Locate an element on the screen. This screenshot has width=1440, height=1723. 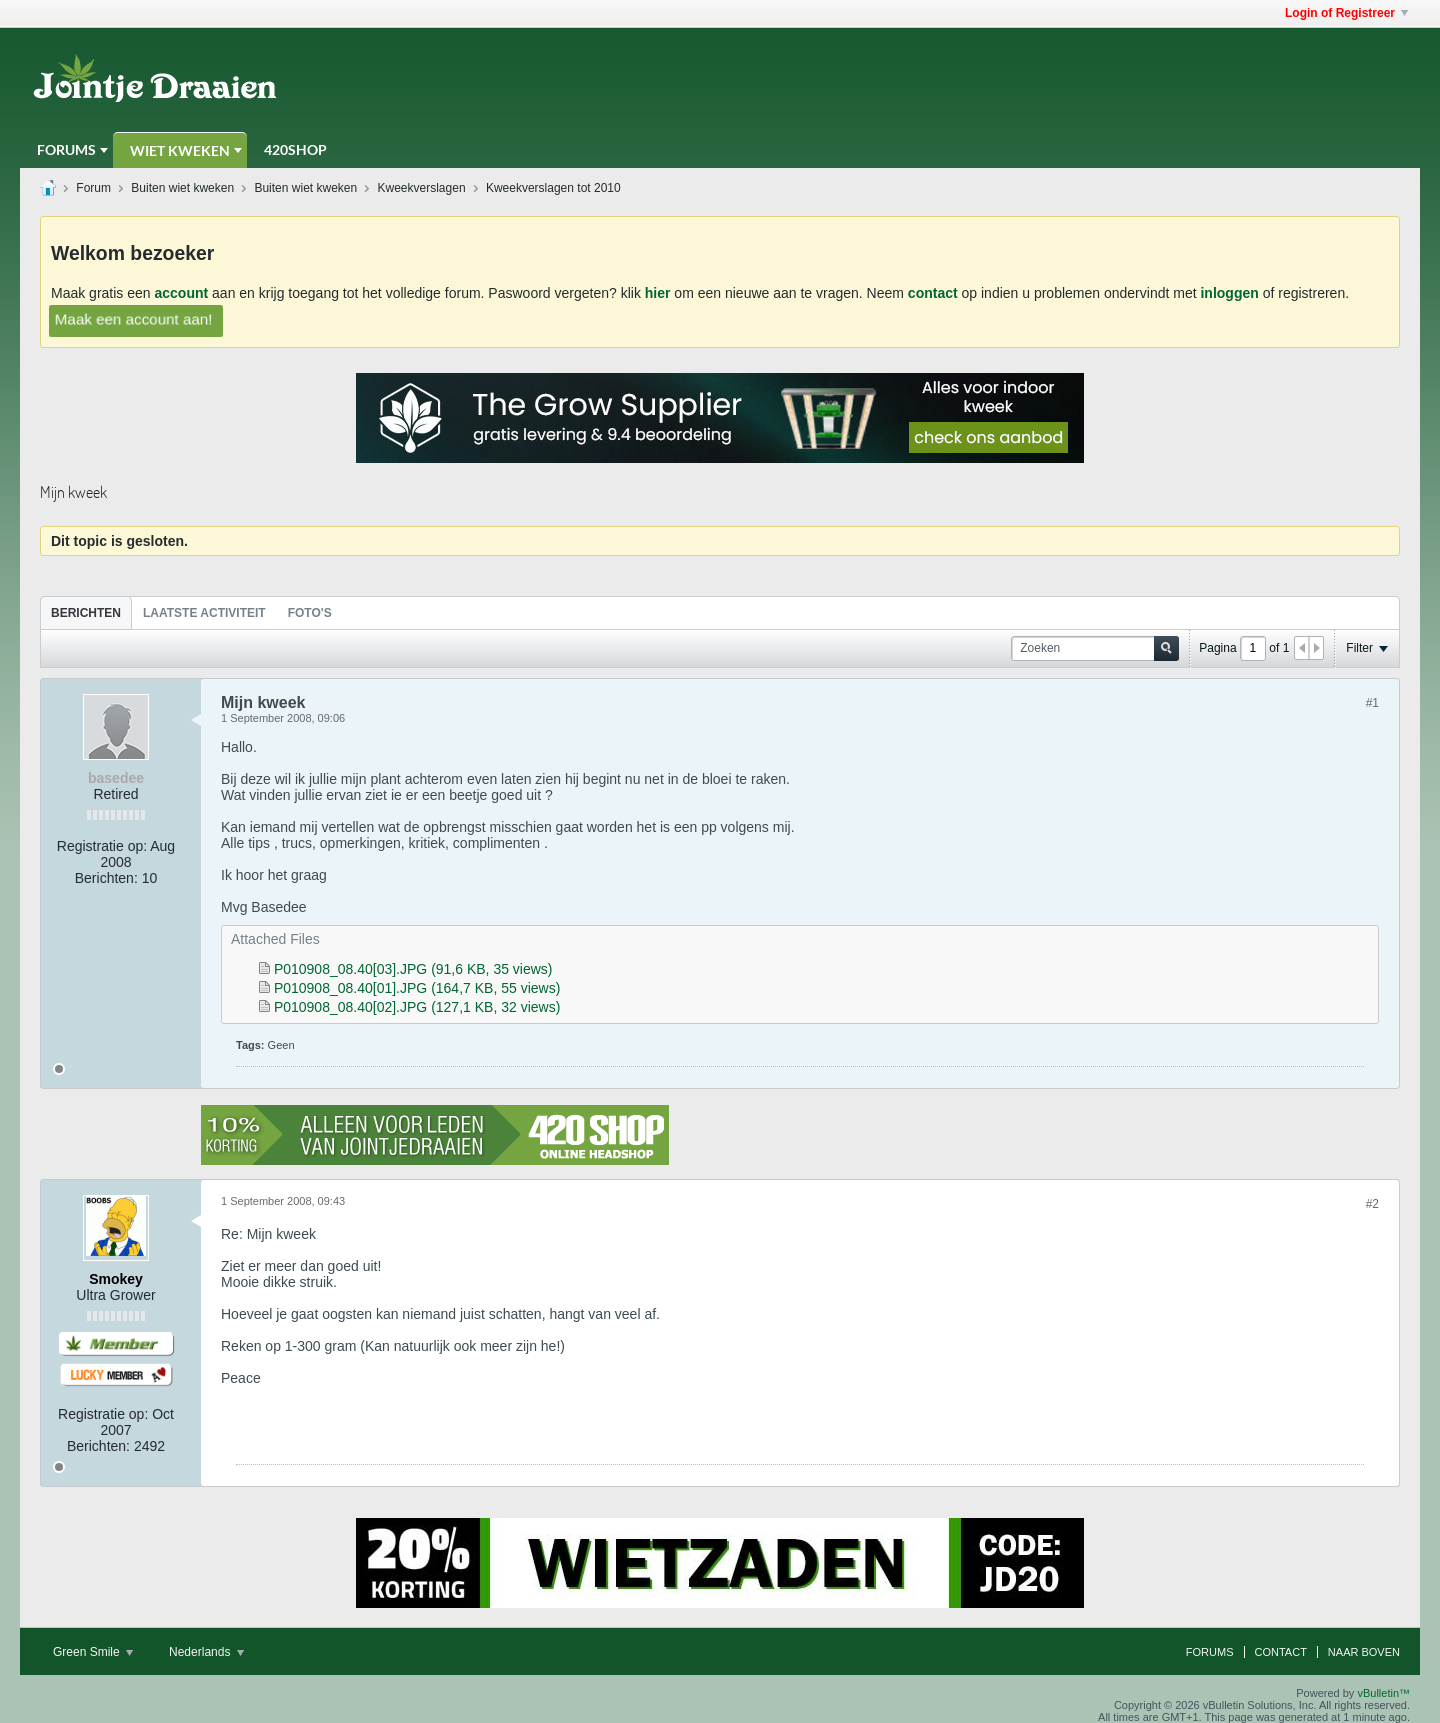
#2 is located at coordinates (1372, 1204).